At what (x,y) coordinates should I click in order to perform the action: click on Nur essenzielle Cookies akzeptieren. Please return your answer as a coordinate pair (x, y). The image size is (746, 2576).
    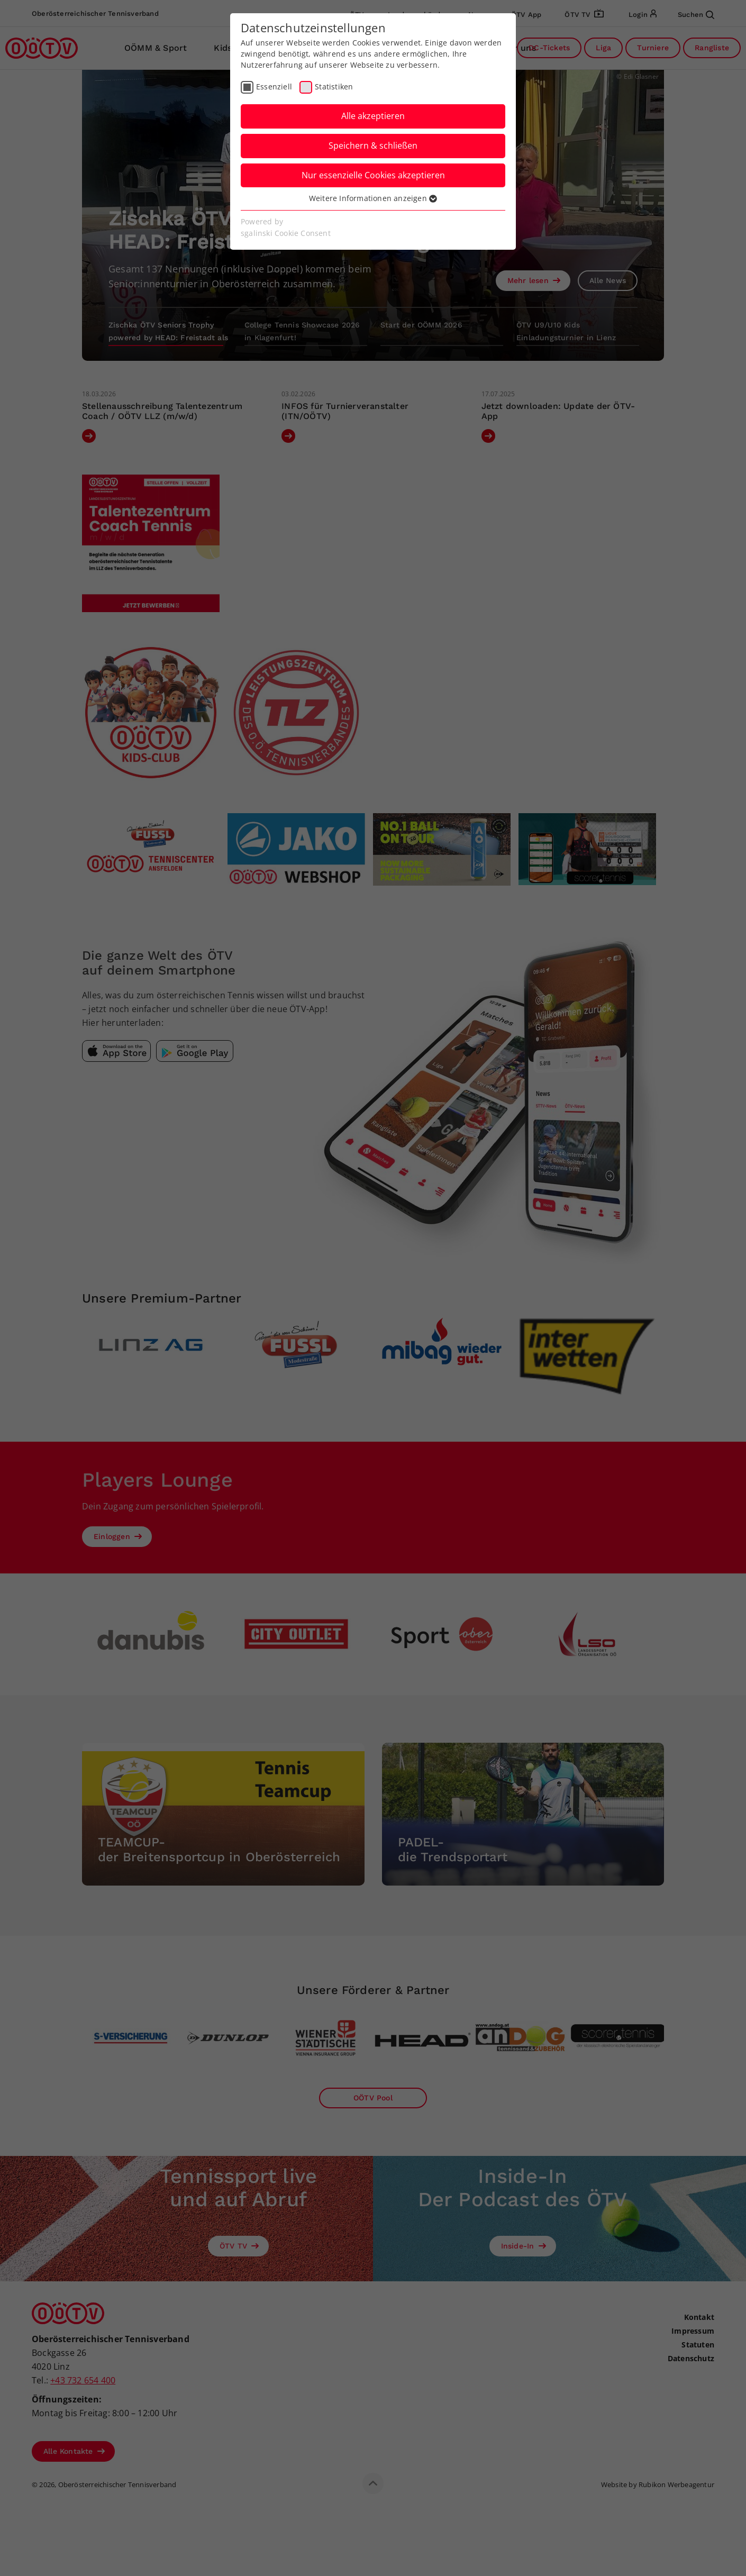
    Looking at the image, I should click on (373, 175).